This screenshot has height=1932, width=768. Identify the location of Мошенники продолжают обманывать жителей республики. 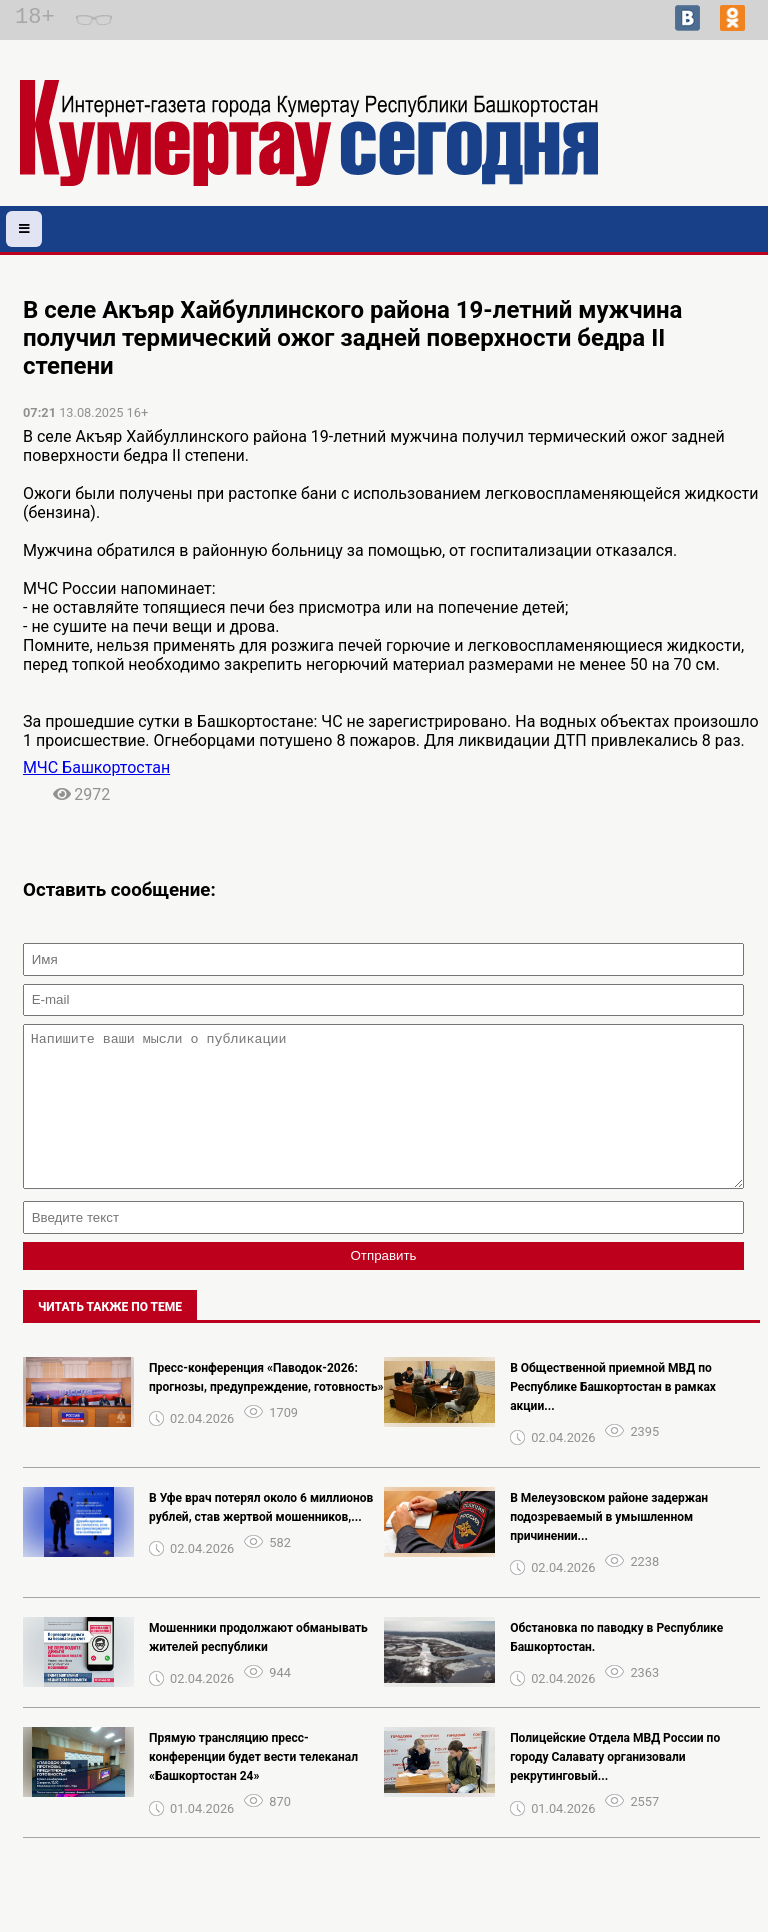
(258, 1667).